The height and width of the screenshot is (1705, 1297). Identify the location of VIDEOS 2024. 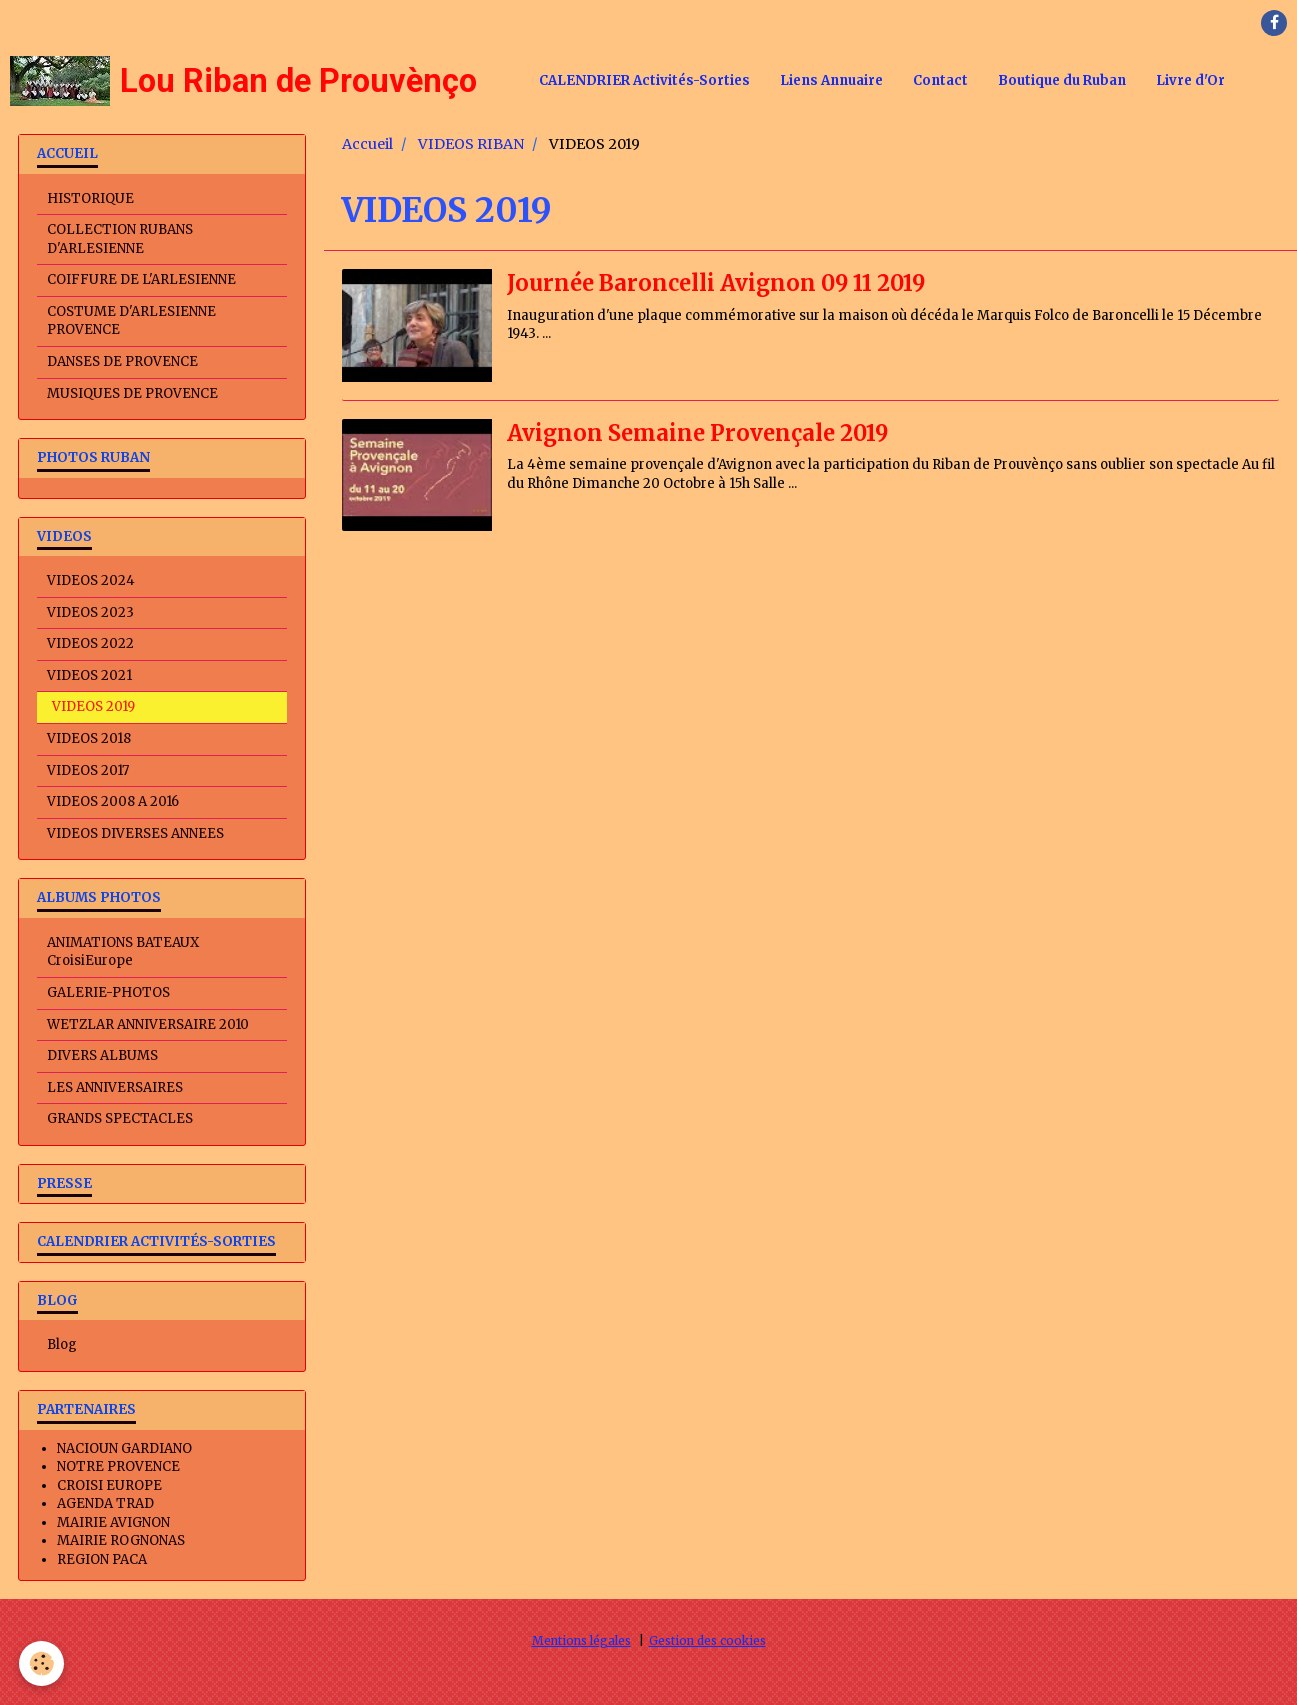
(91, 580).